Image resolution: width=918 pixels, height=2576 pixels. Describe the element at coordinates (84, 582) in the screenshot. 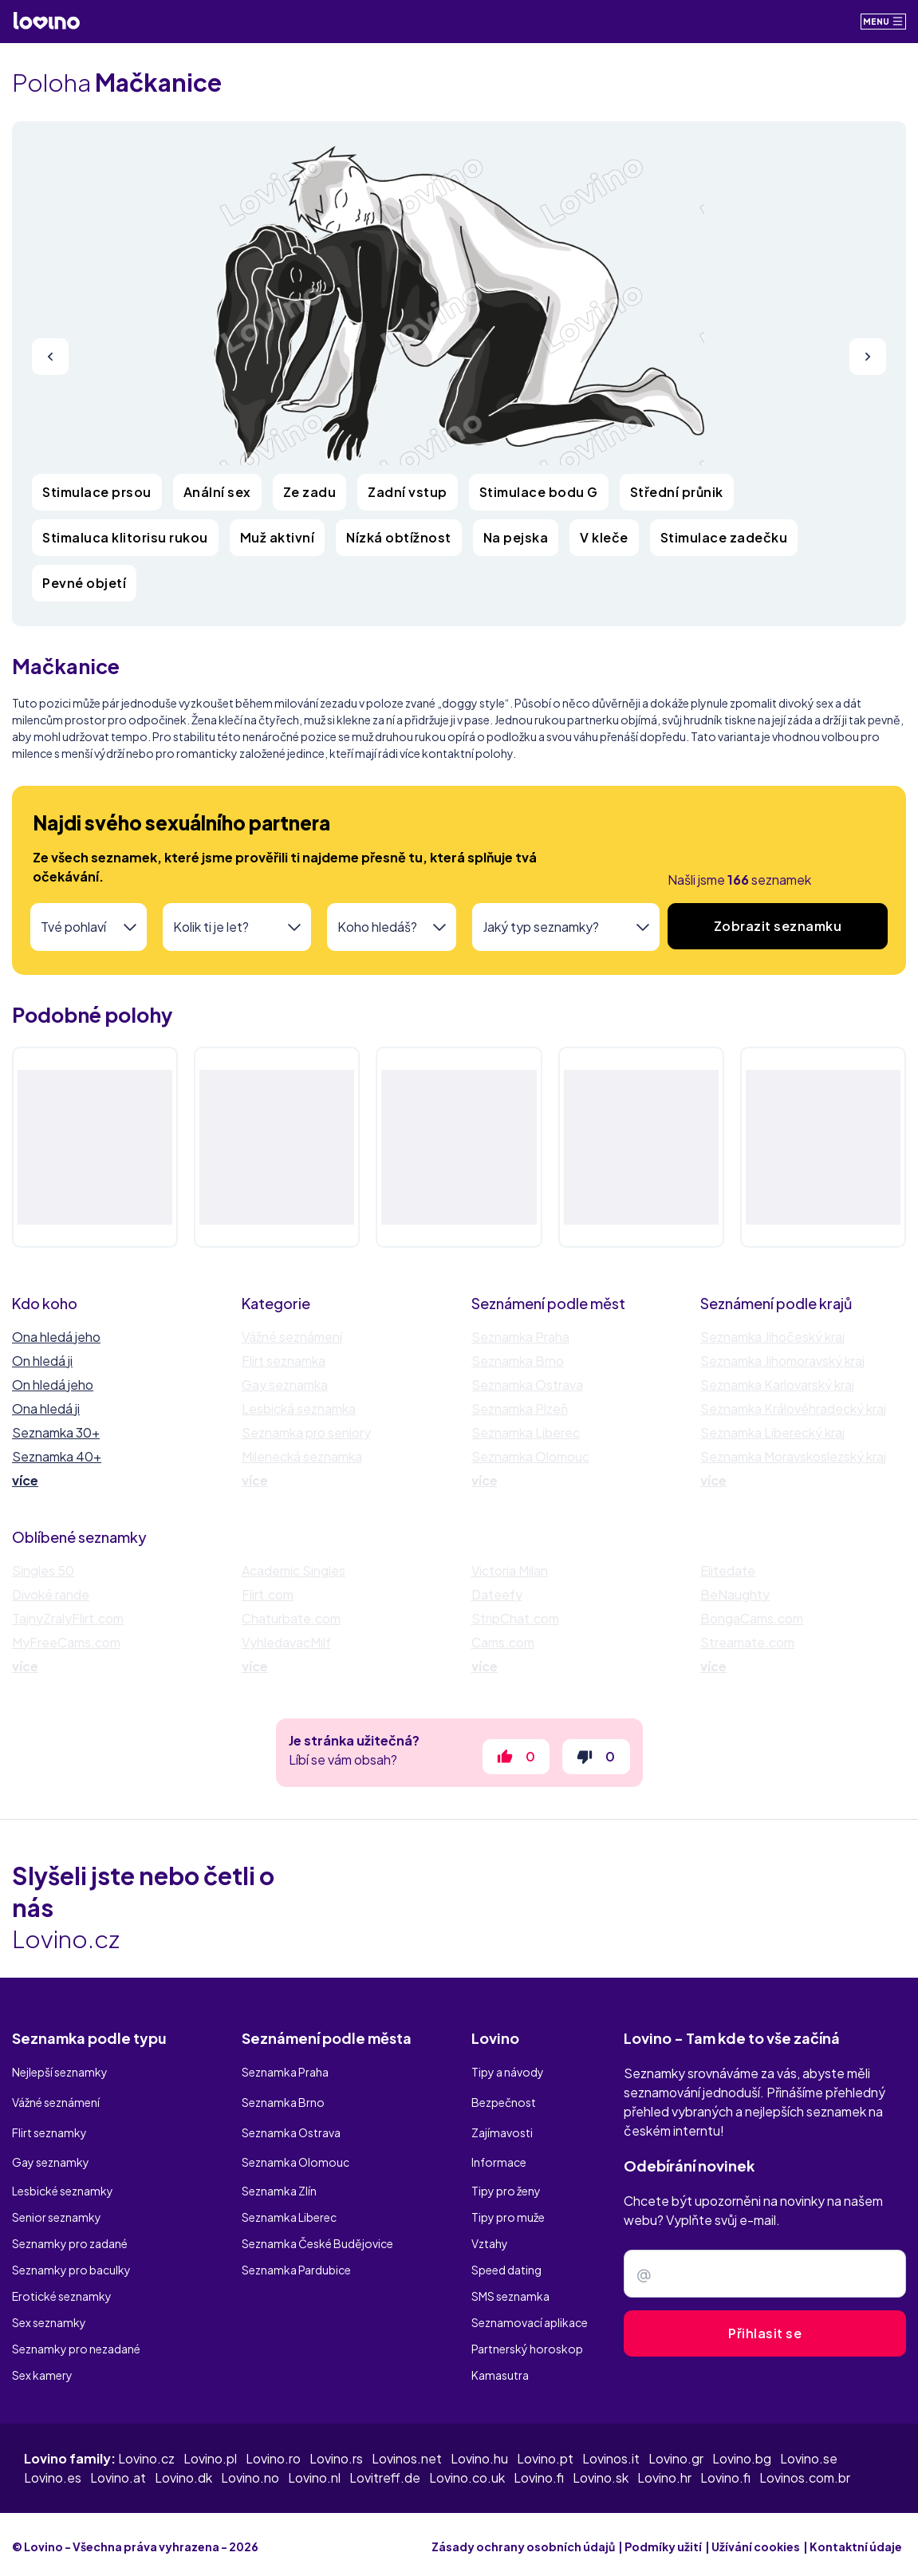

I see `Pevné objetí` at that location.